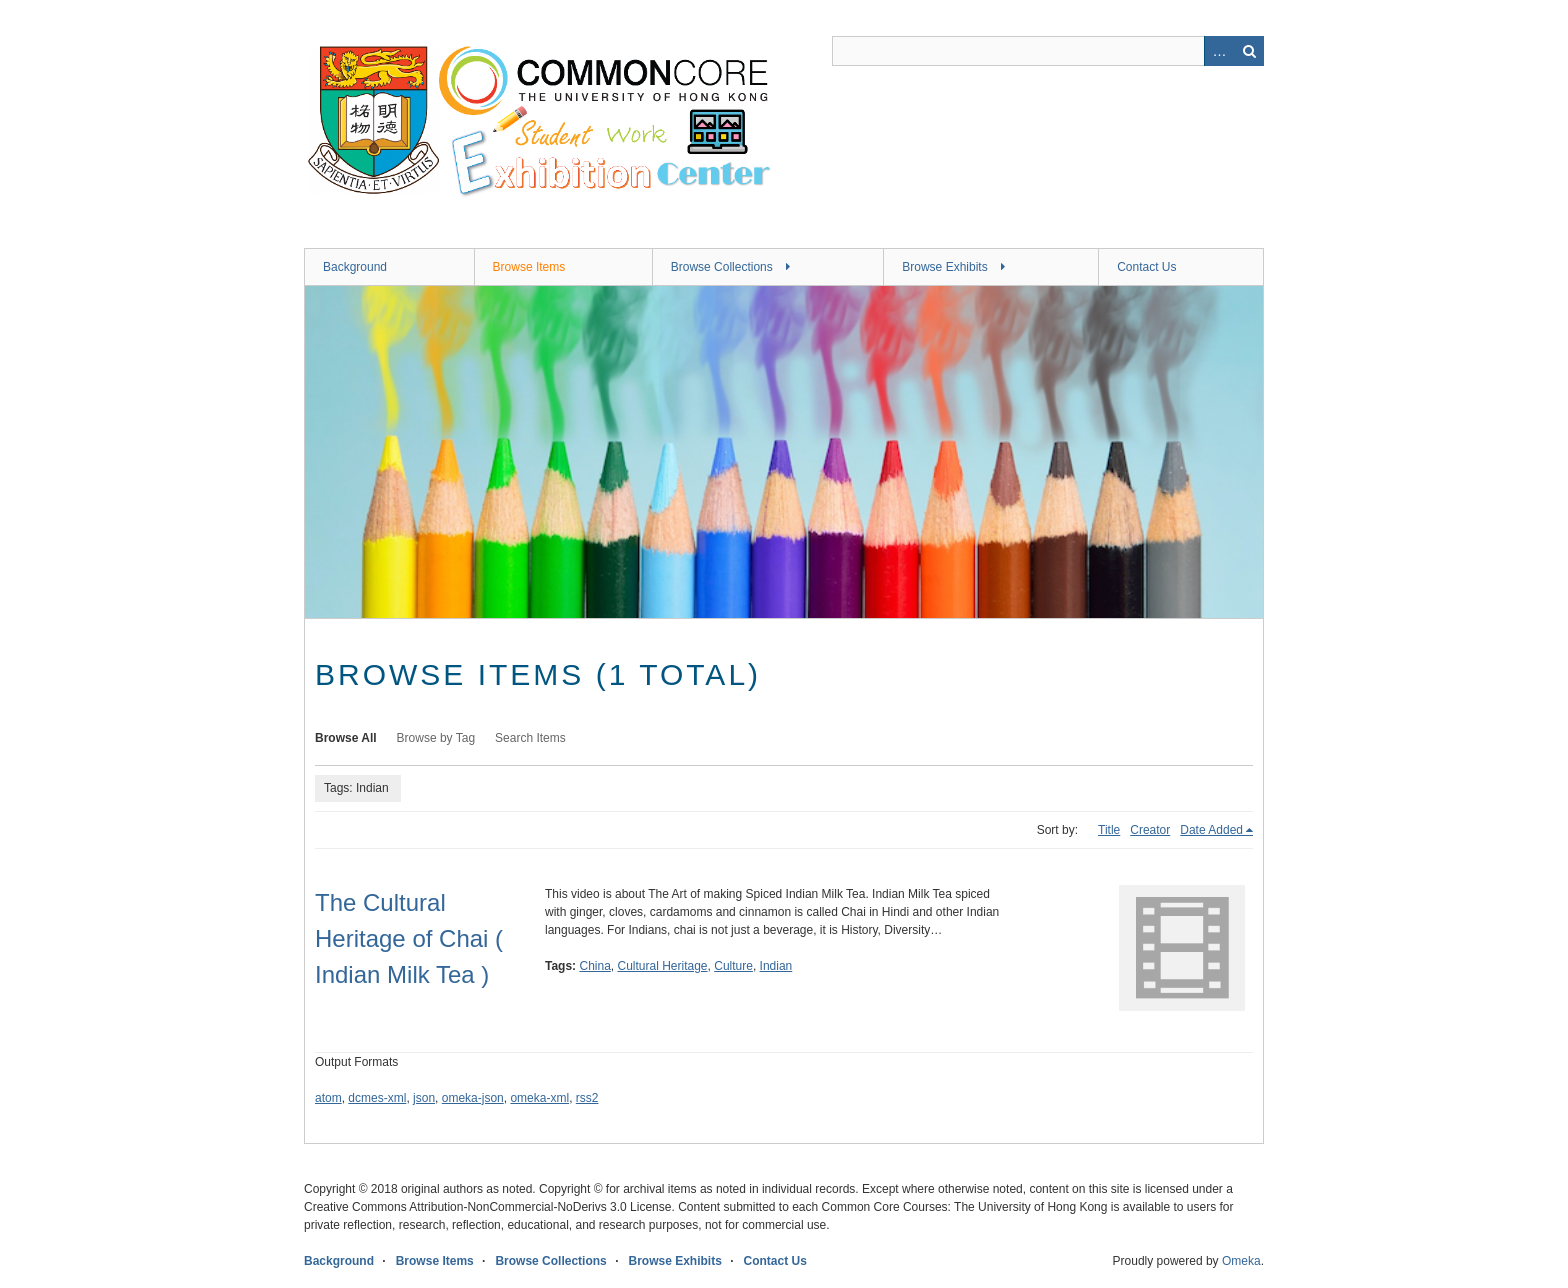  Describe the element at coordinates (722, 267) in the screenshot. I see `Browse Collections` at that location.